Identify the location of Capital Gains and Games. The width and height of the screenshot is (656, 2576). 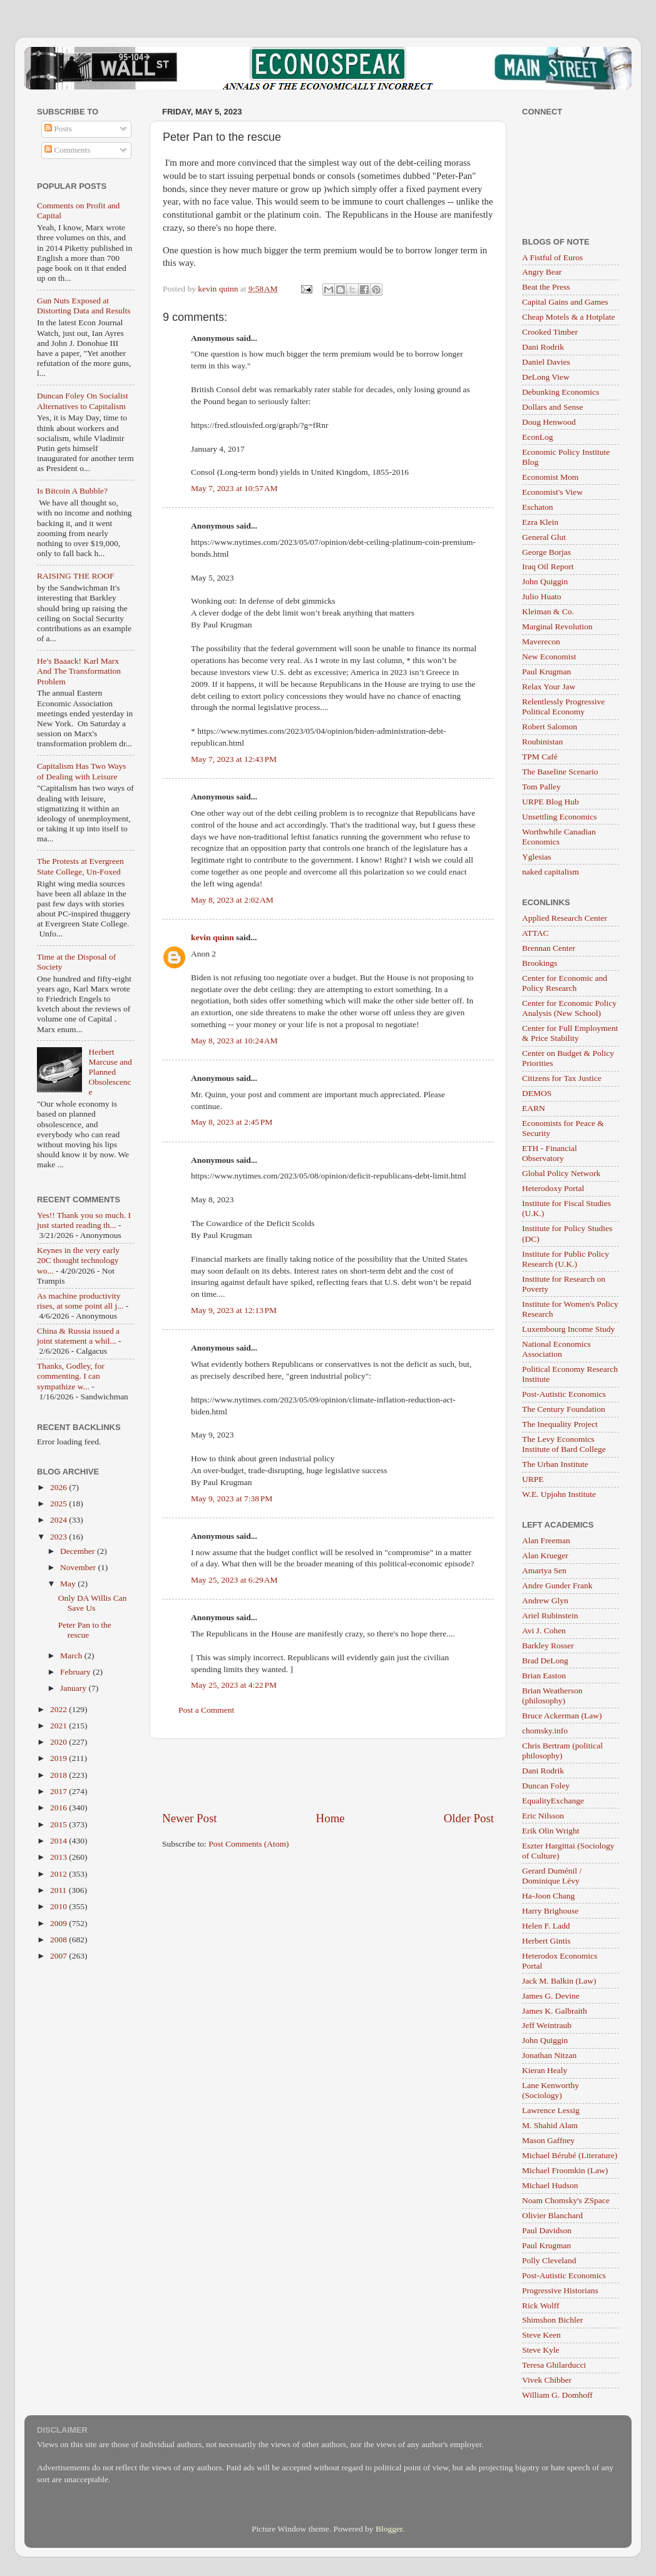
(565, 302).